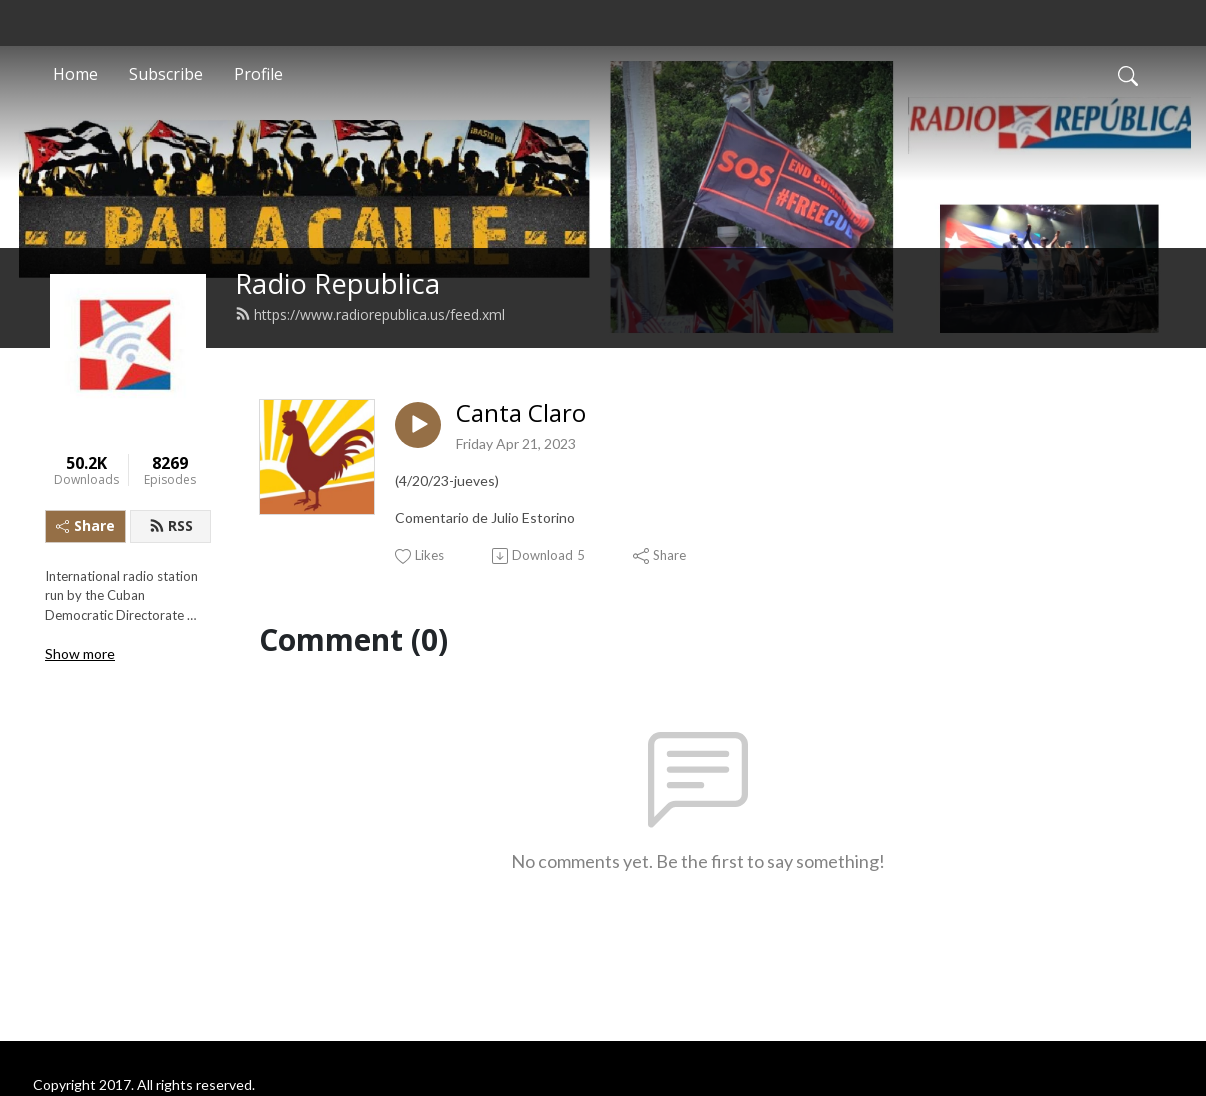 The height and width of the screenshot is (1096, 1206). What do you see at coordinates (337, 283) in the screenshot?
I see `Radio Republica` at bounding box center [337, 283].